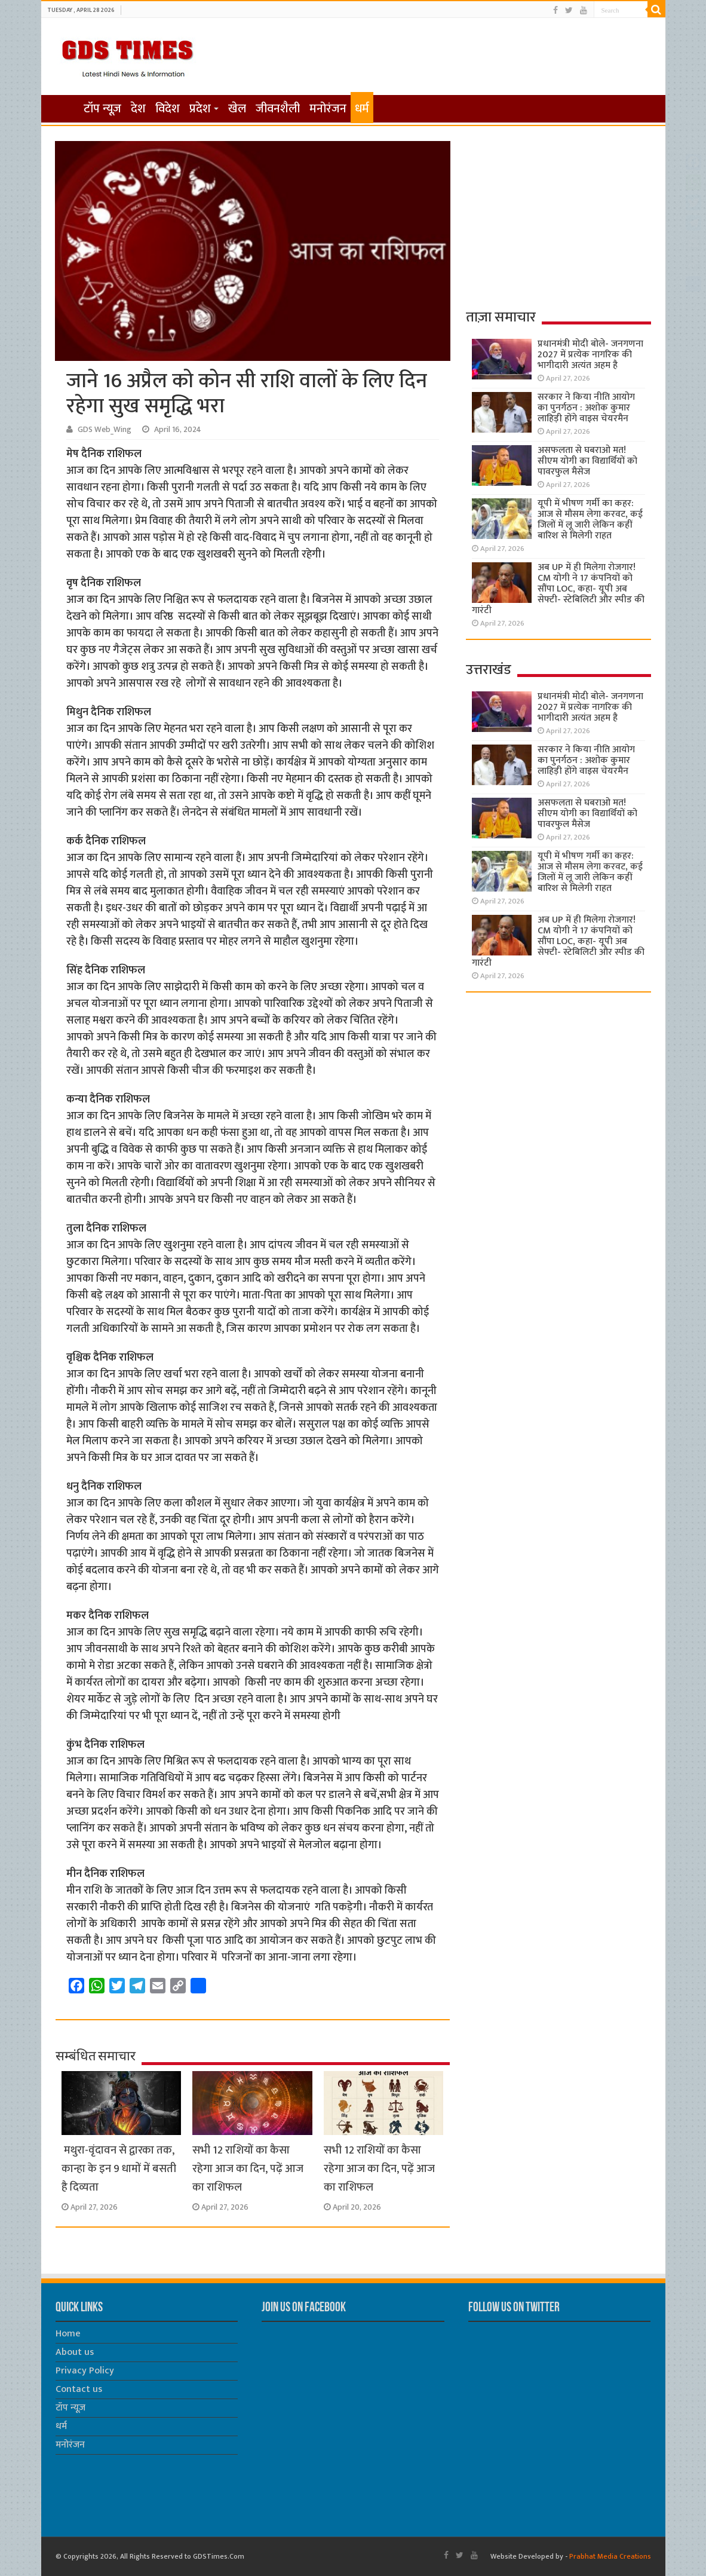 This screenshot has width=706, height=2576. What do you see at coordinates (62, 107) in the screenshot?
I see `होम` at bounding box center [62, 107].